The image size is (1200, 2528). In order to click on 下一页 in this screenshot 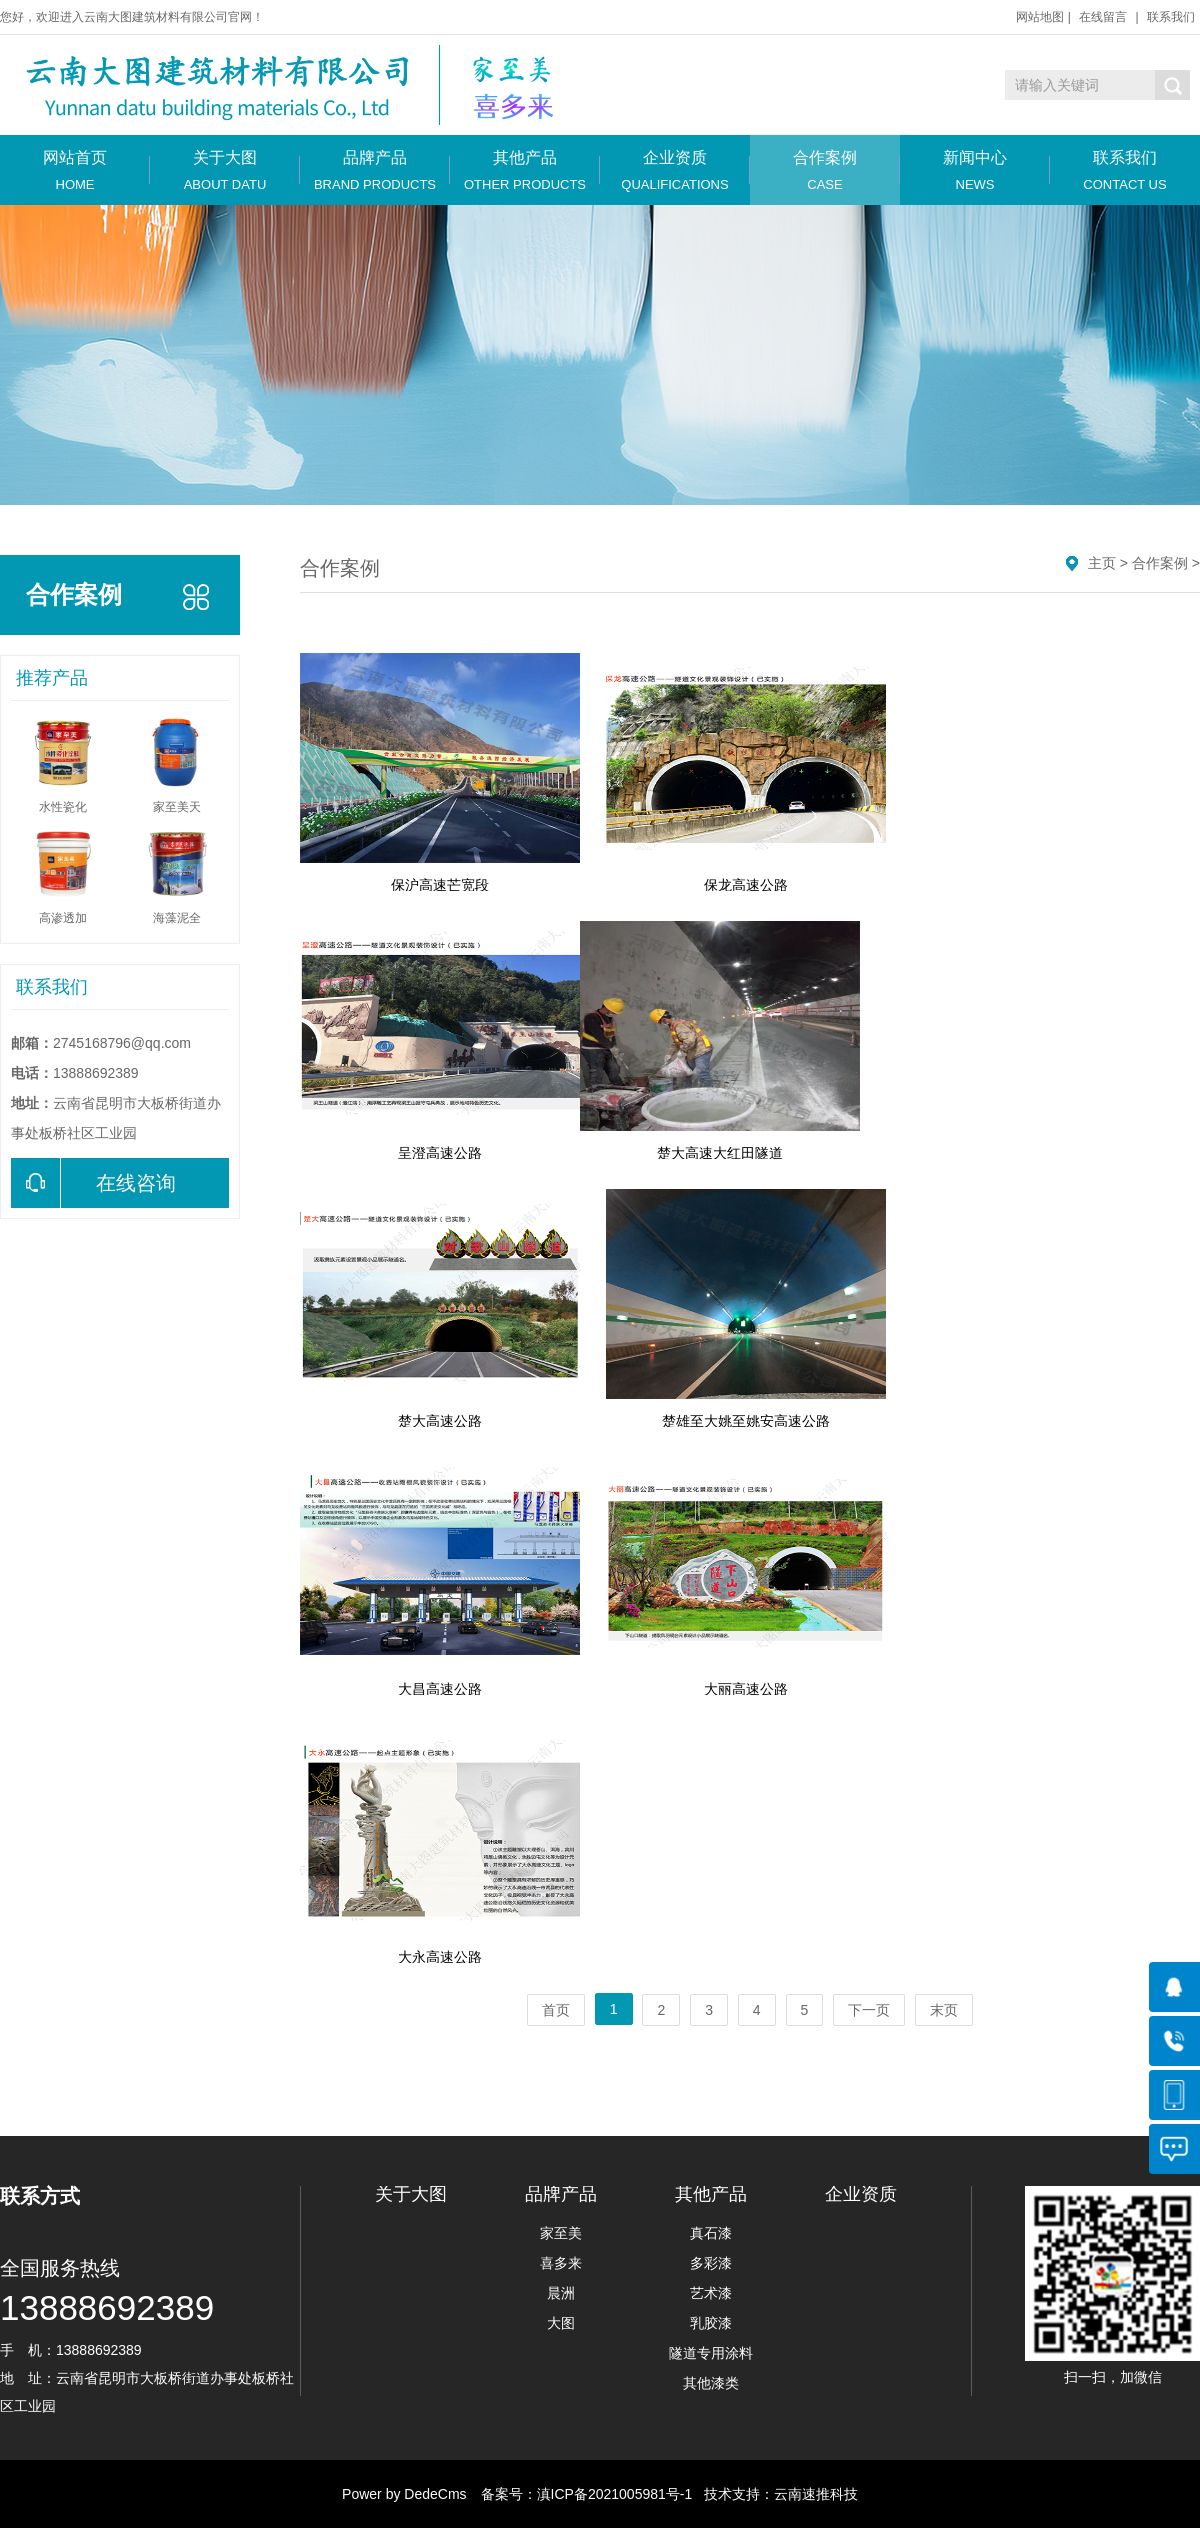, I will do `click(869, 2010)`.